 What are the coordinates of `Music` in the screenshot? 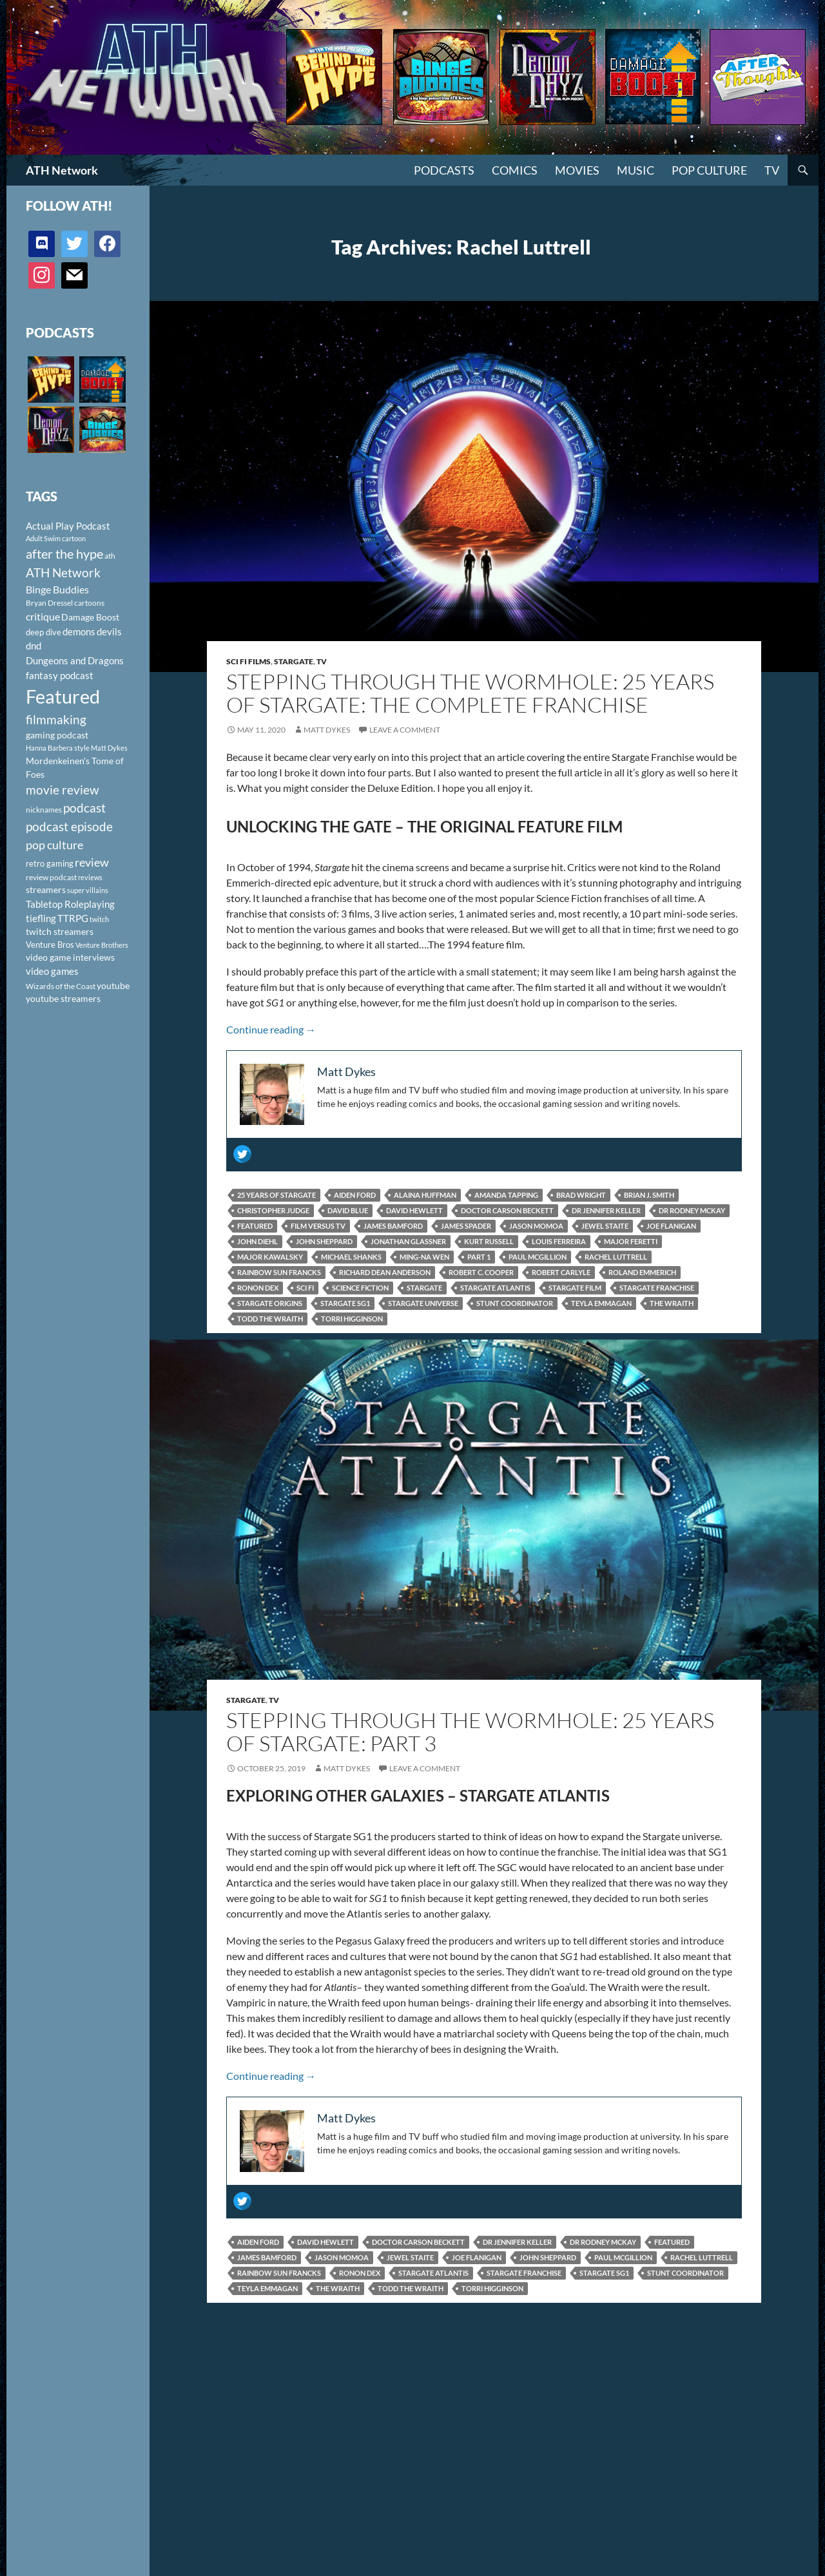 It's located at (635, 170).